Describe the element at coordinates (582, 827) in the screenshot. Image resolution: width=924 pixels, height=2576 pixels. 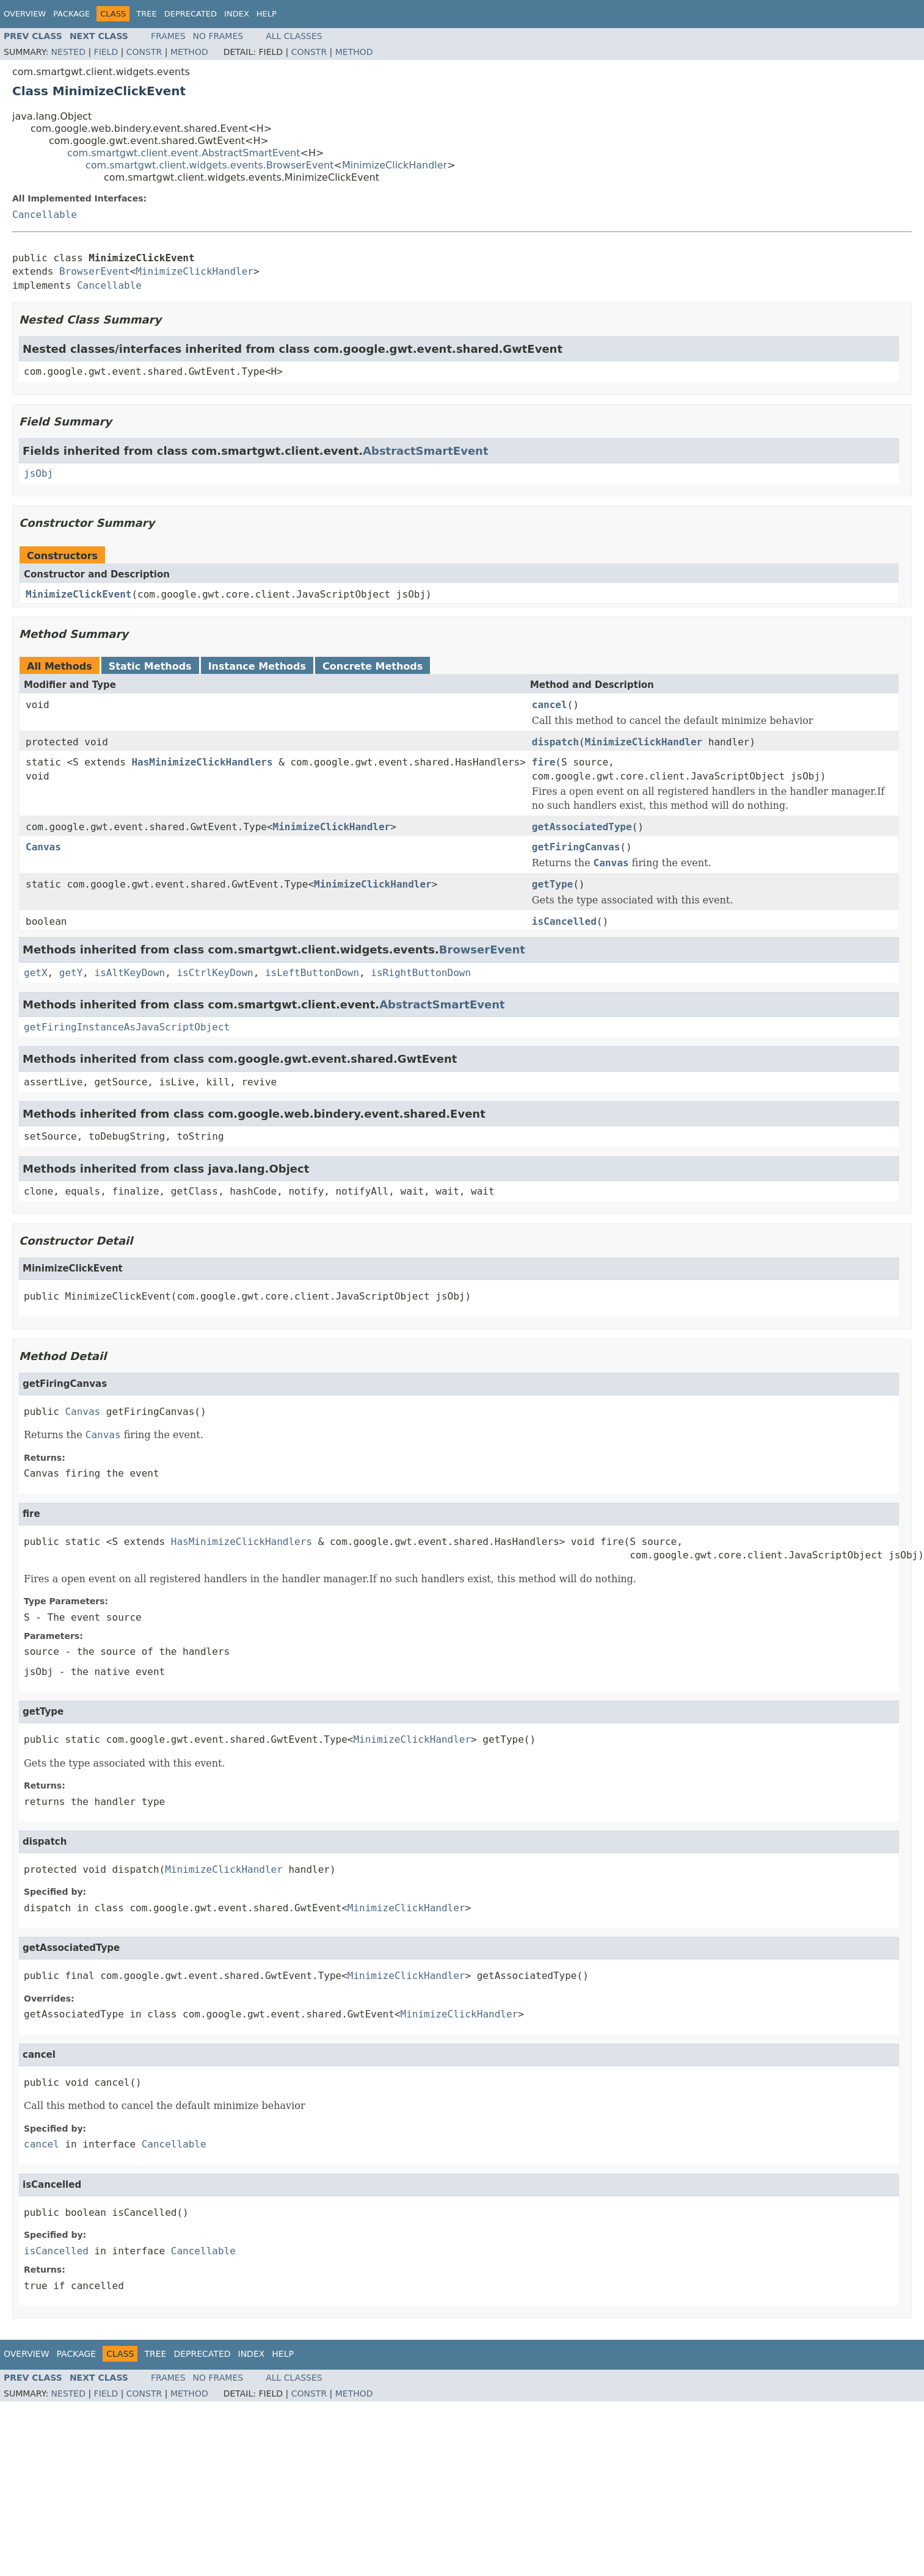
I see `getAssociatedType` at that location.